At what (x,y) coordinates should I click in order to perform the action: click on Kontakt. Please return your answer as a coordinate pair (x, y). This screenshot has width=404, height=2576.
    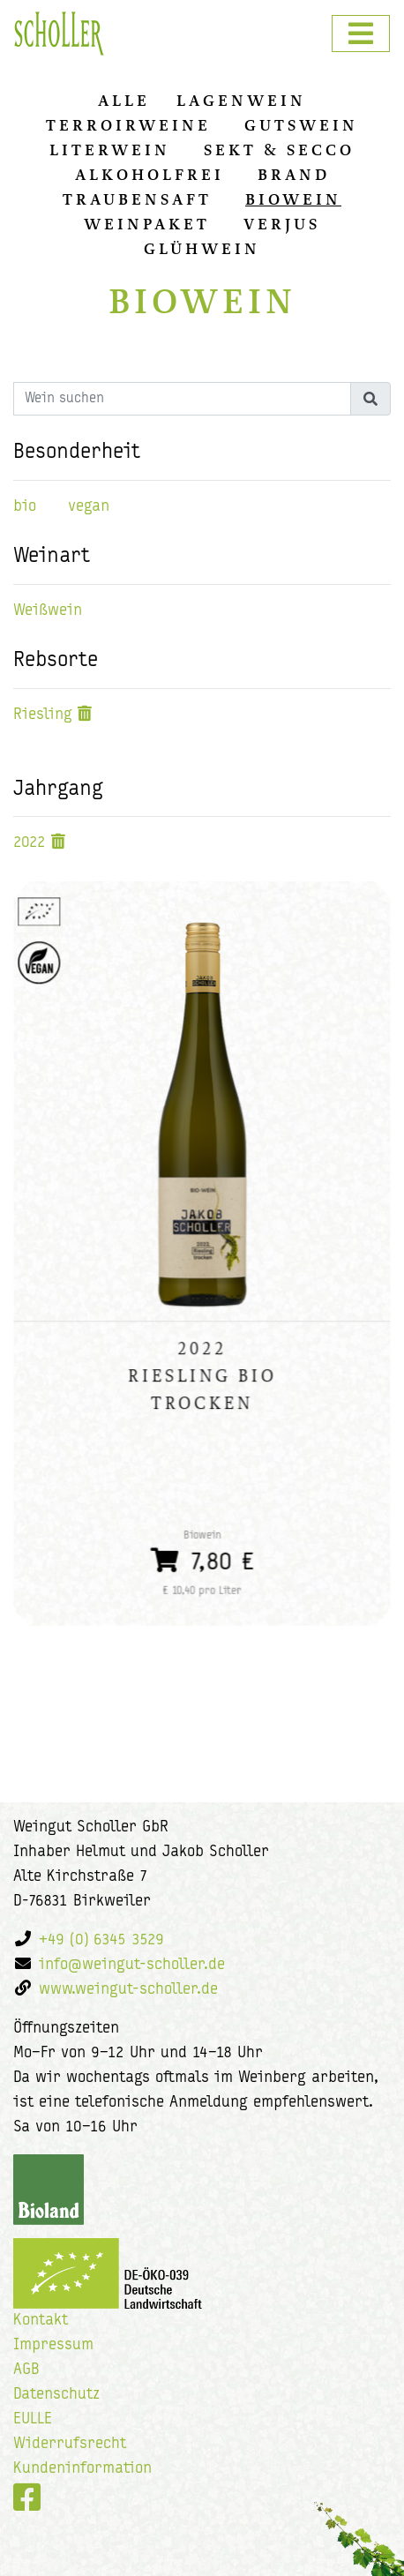
    Looking at the image, I should click on (40, 2320).